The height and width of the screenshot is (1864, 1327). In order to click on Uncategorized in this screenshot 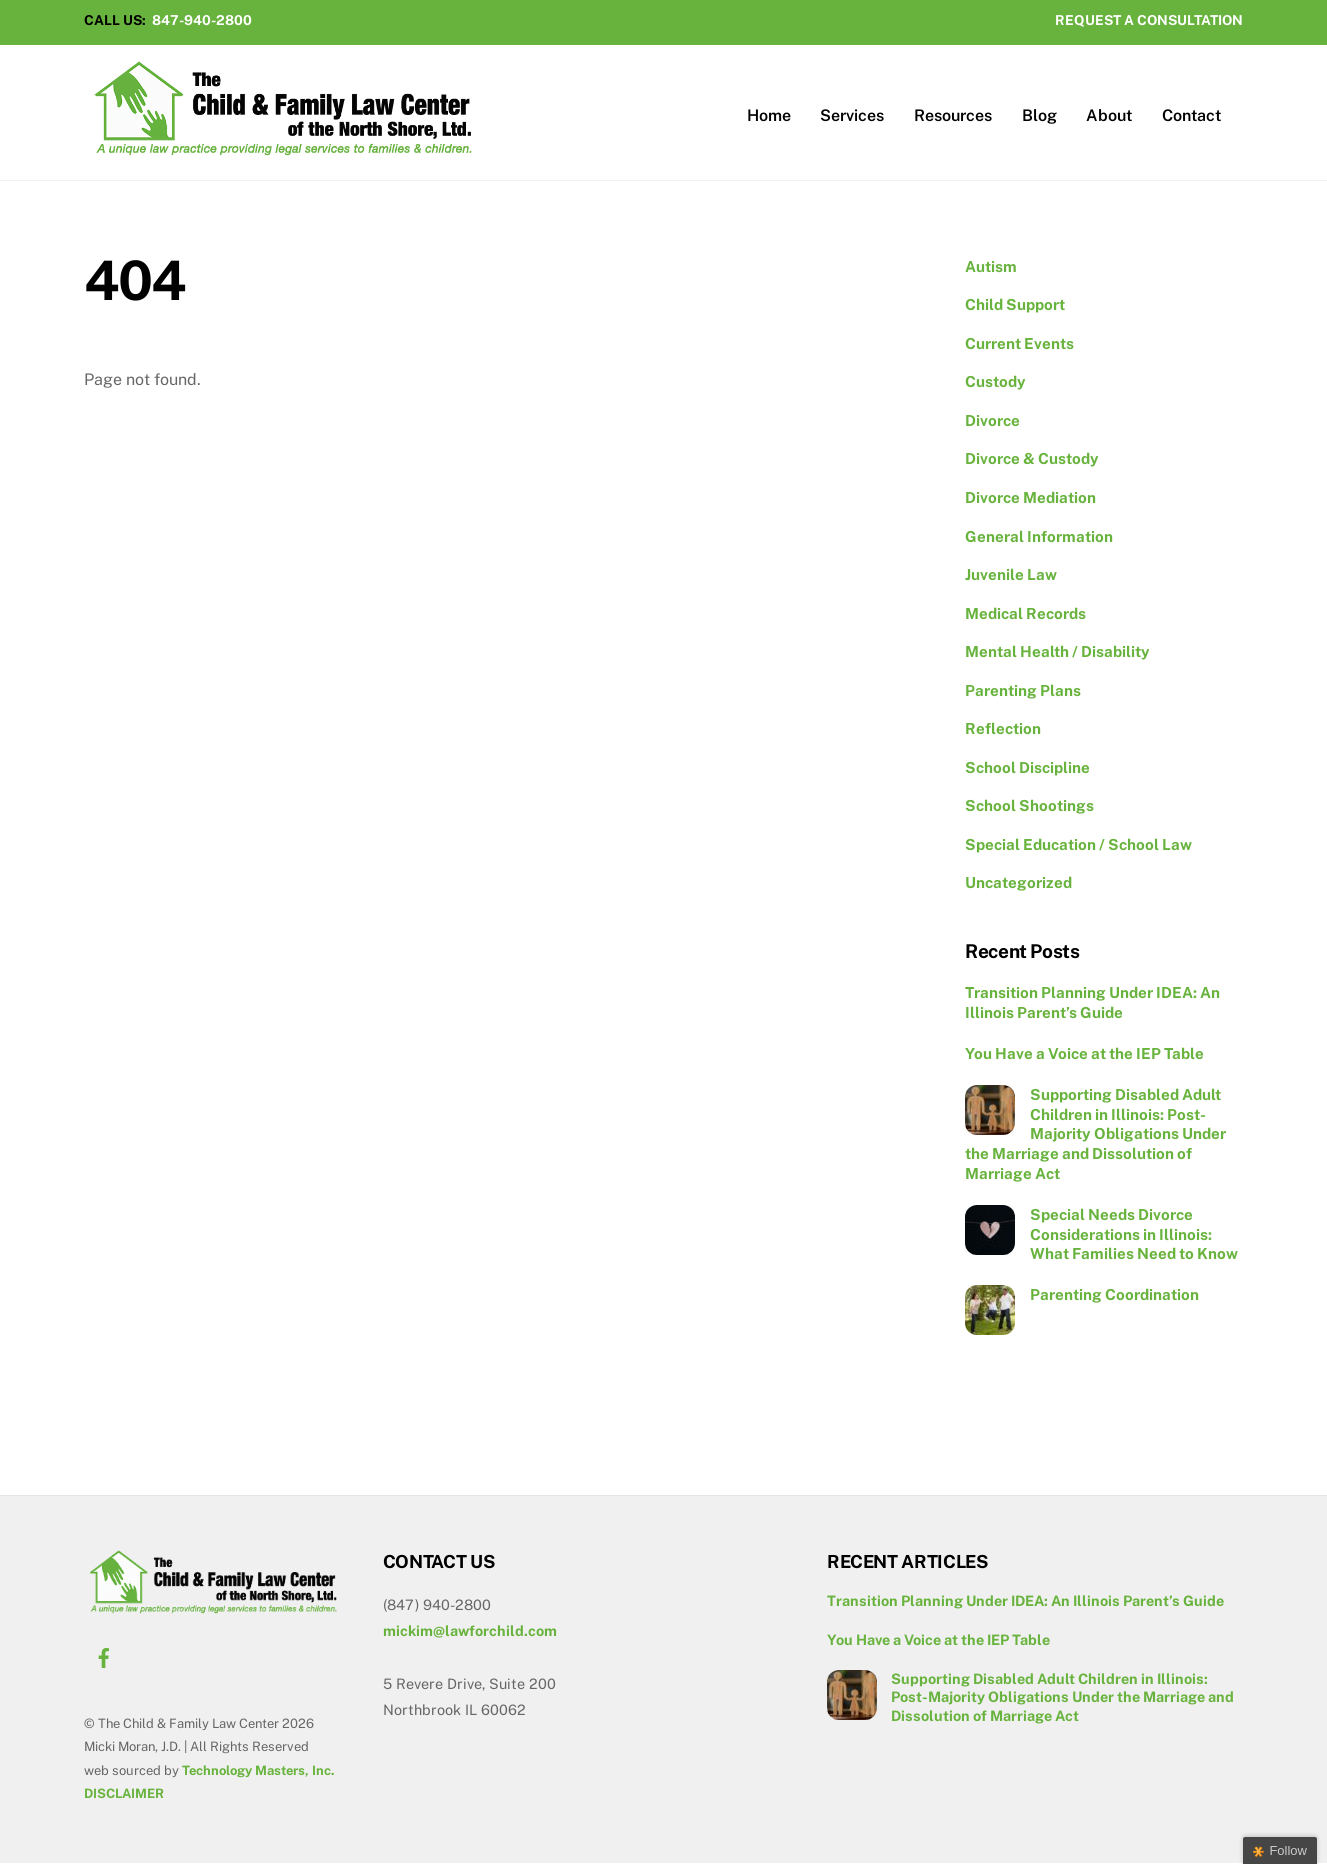, I will do `click(1018, 884)`.